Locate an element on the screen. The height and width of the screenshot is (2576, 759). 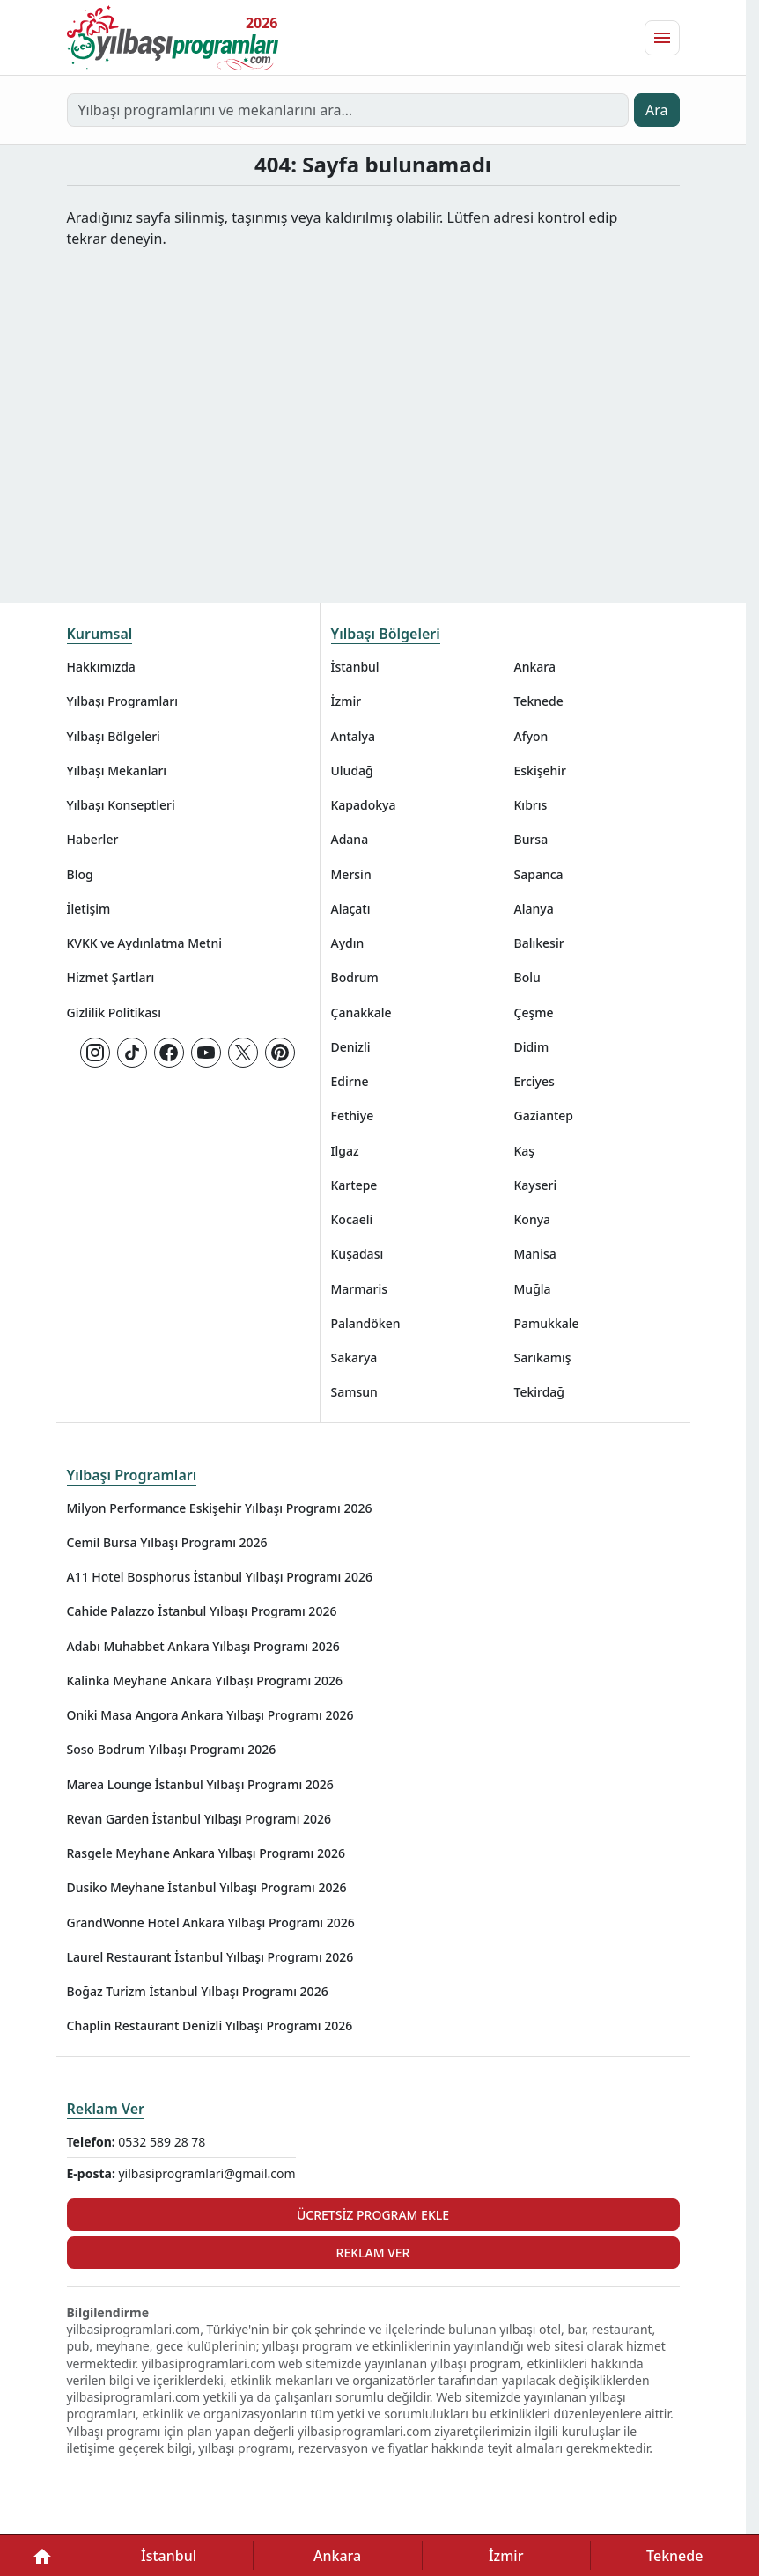
Yılbaşı Programları is located at coordinates (122, 701).